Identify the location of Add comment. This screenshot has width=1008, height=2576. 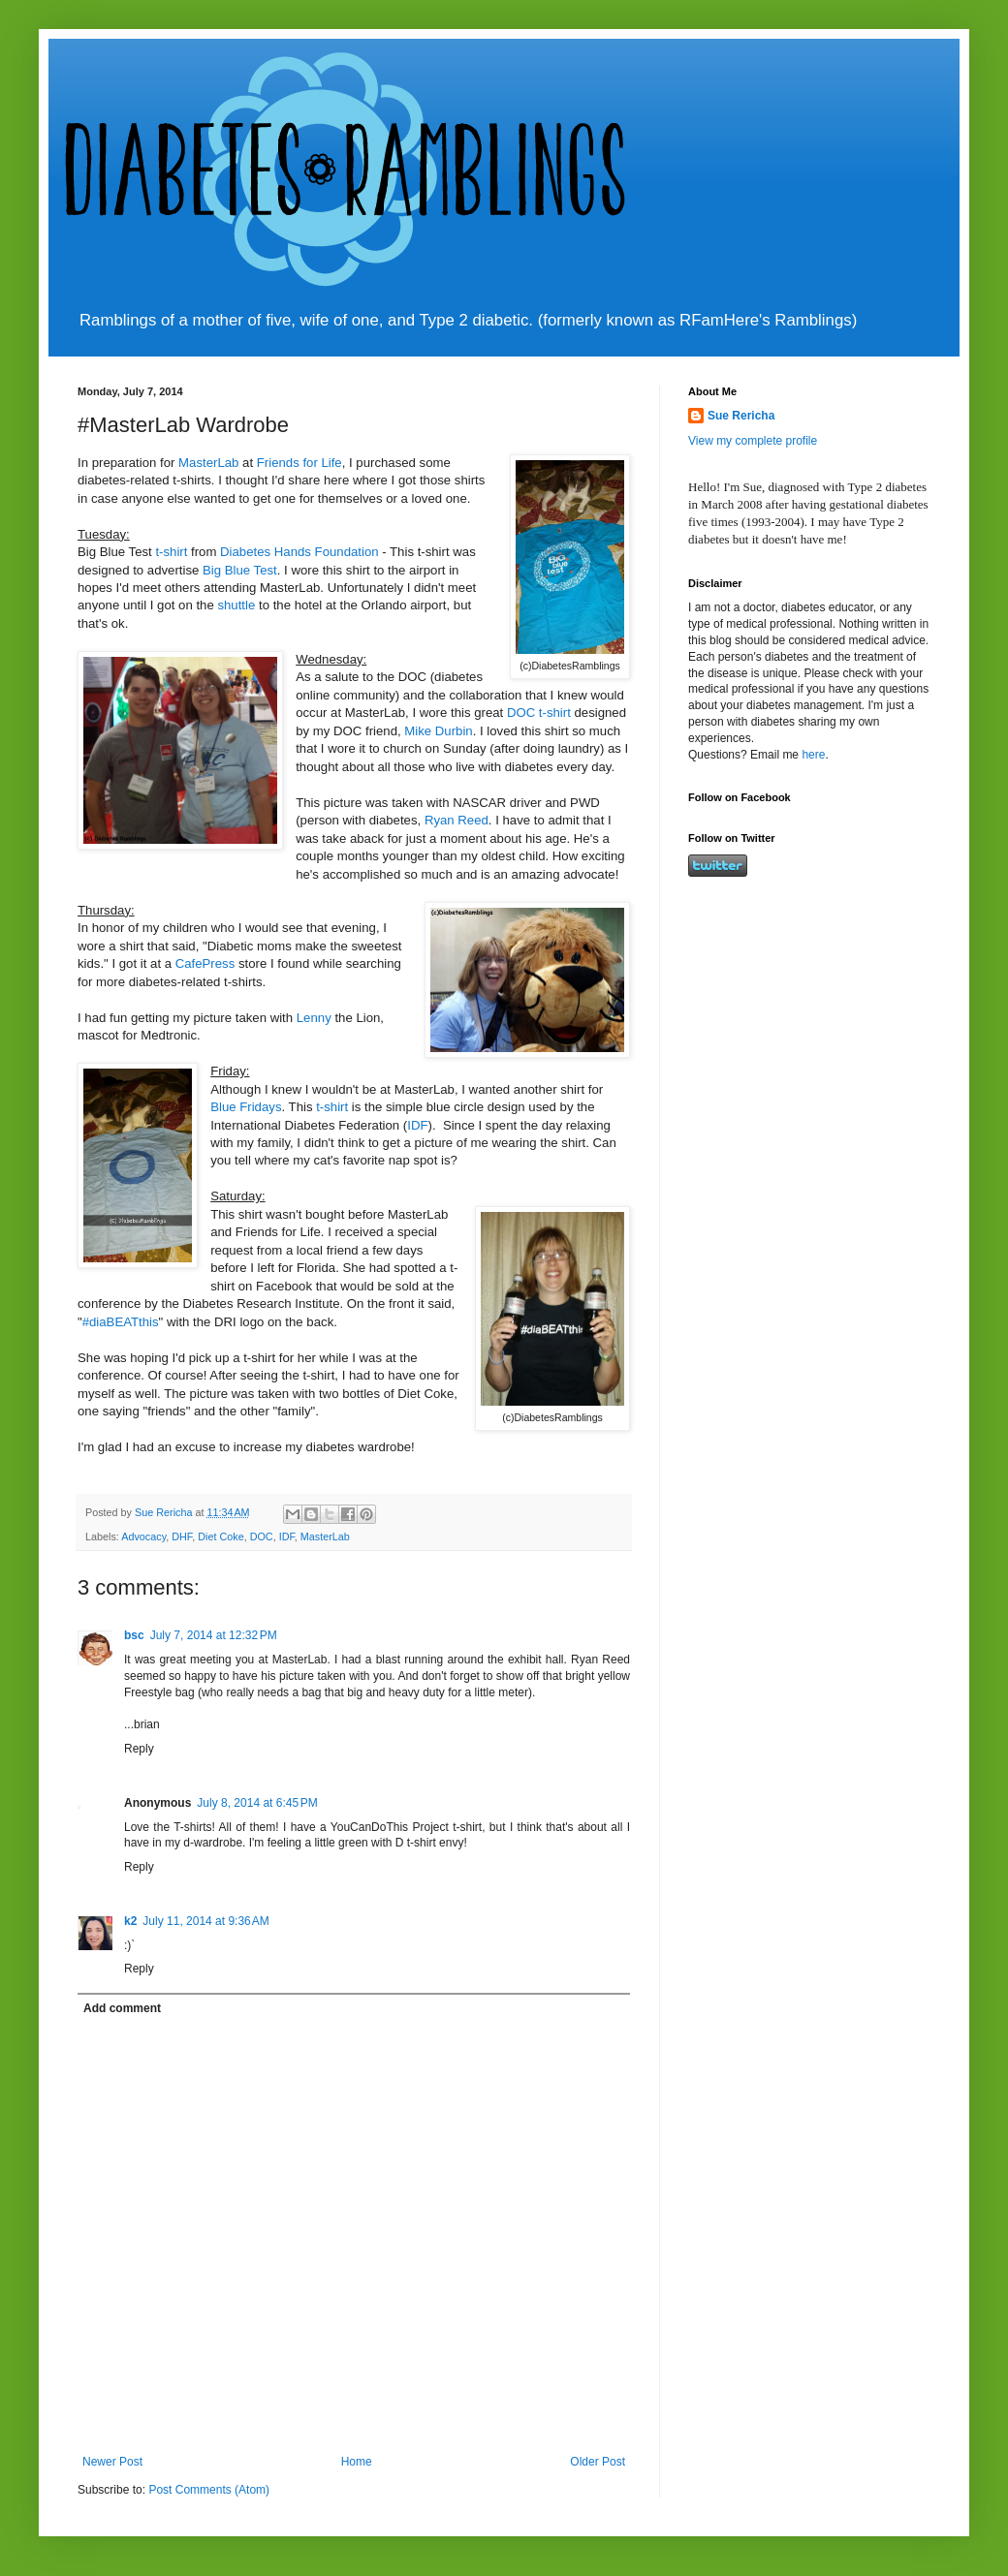
(122, 2008).